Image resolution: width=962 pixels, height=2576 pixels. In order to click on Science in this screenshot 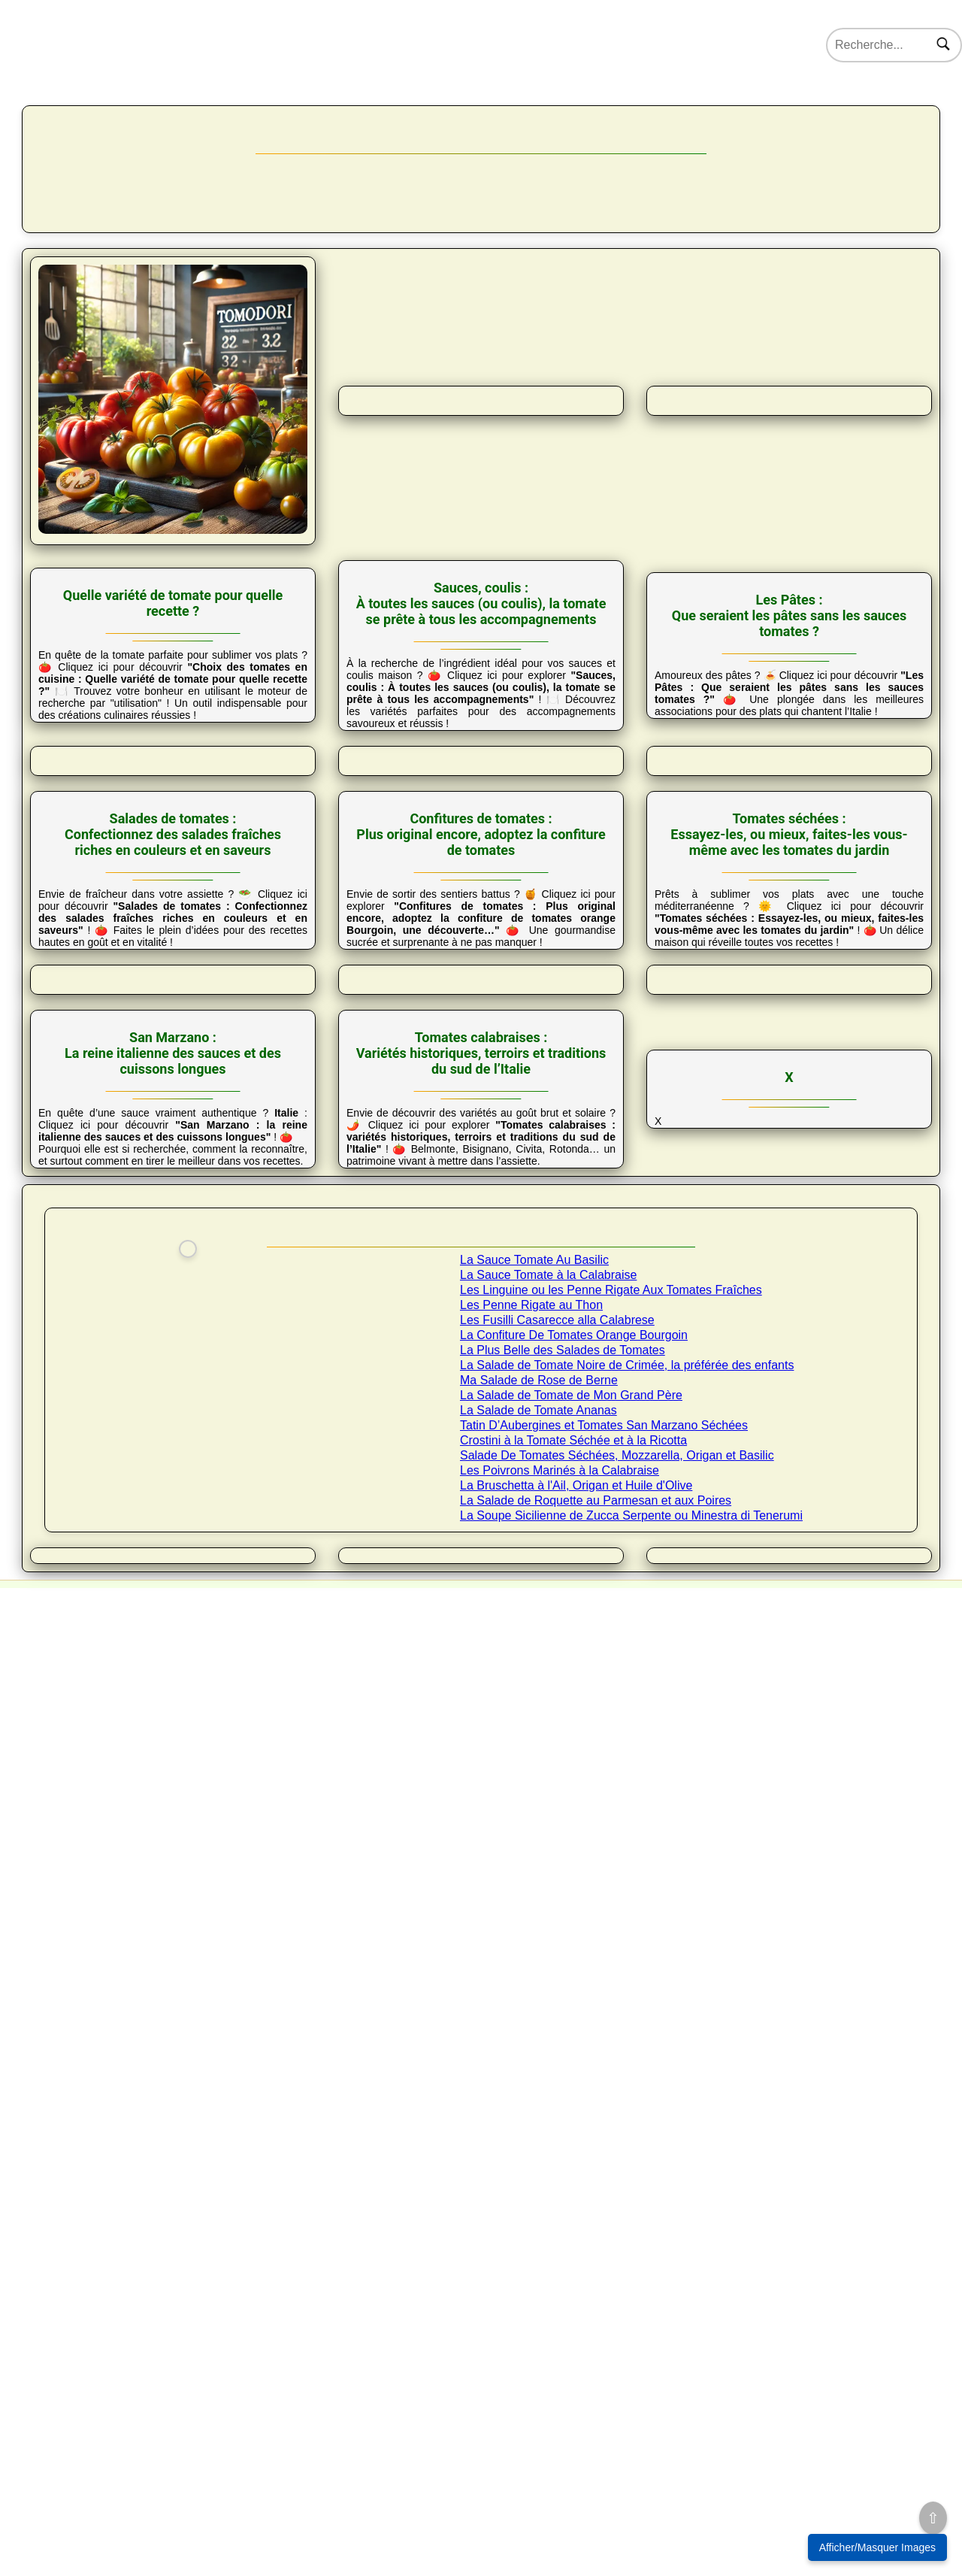, I will do `click(621, 111)`.